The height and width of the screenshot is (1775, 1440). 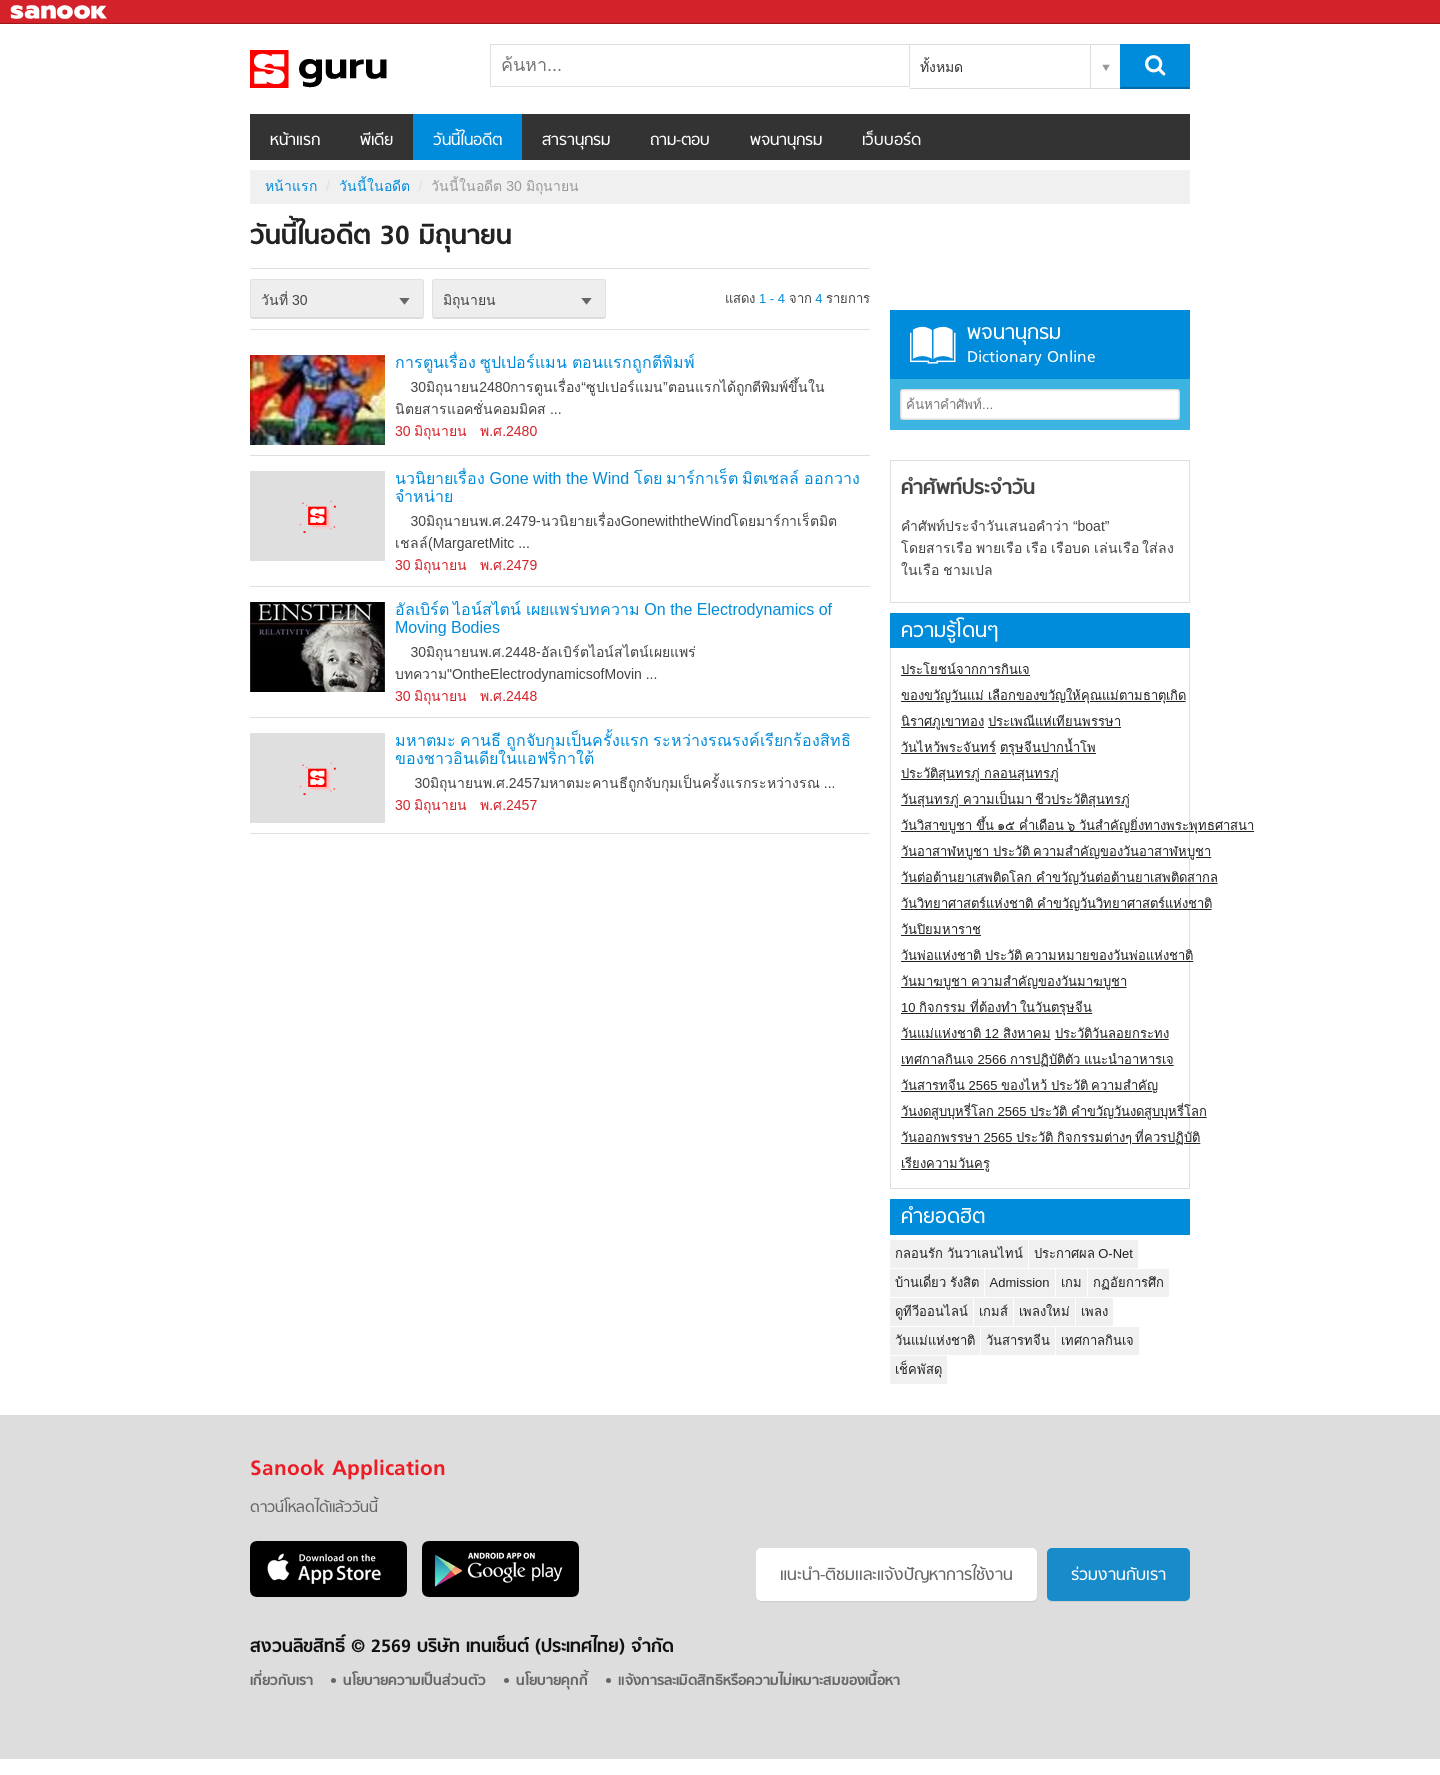 What do you see at coordinates (1020, 1282) in the screenshot?
I see `Admission` at bounding box center [1020, 1282].